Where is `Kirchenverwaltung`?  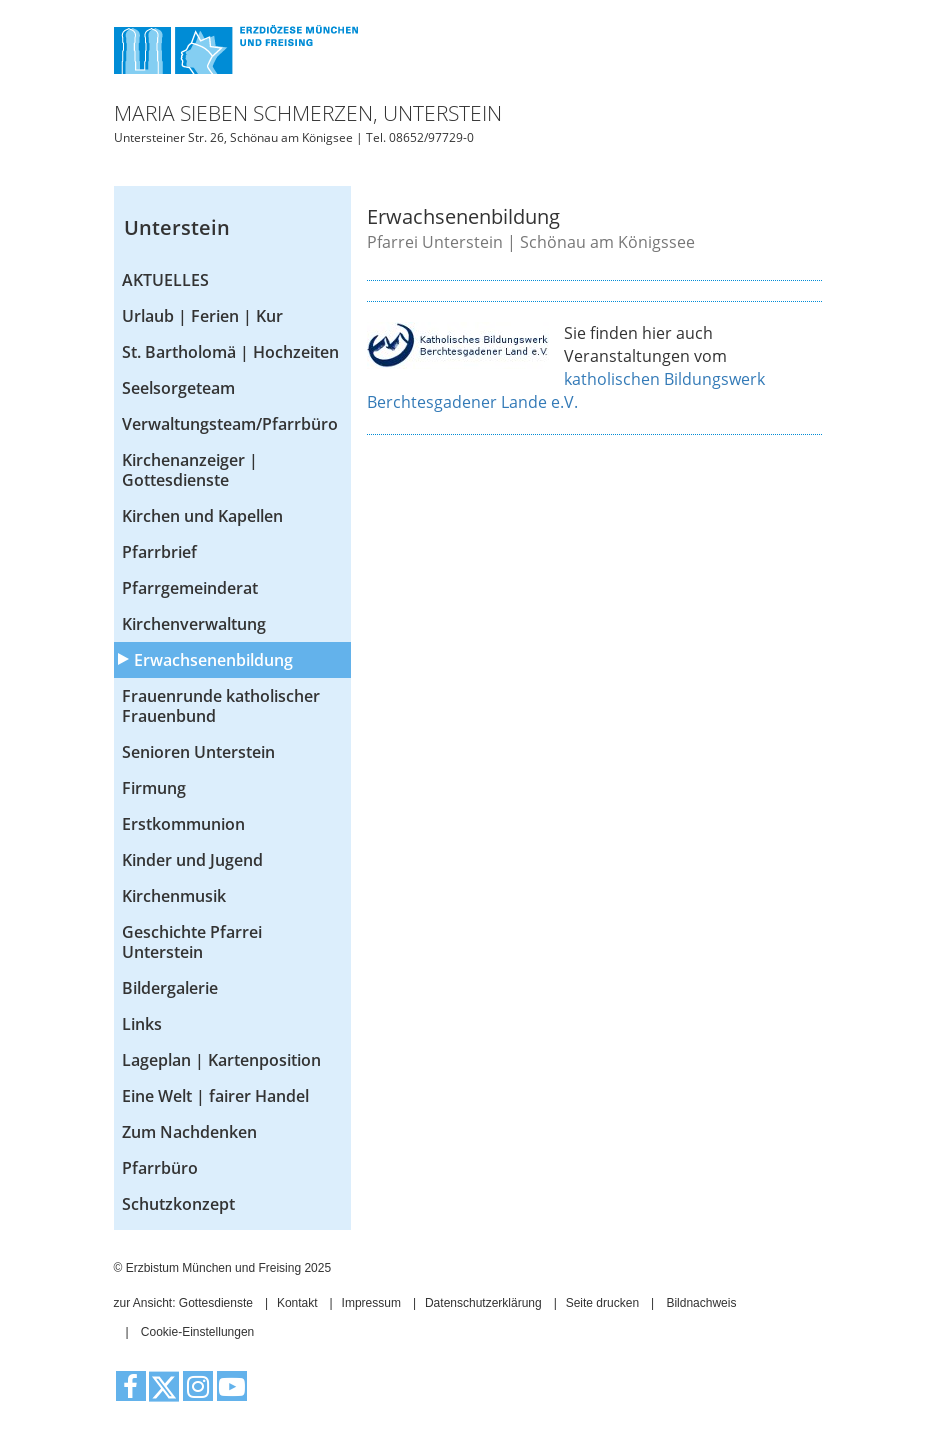
Kirchenverwaltung is located at coordinates (194, 624).